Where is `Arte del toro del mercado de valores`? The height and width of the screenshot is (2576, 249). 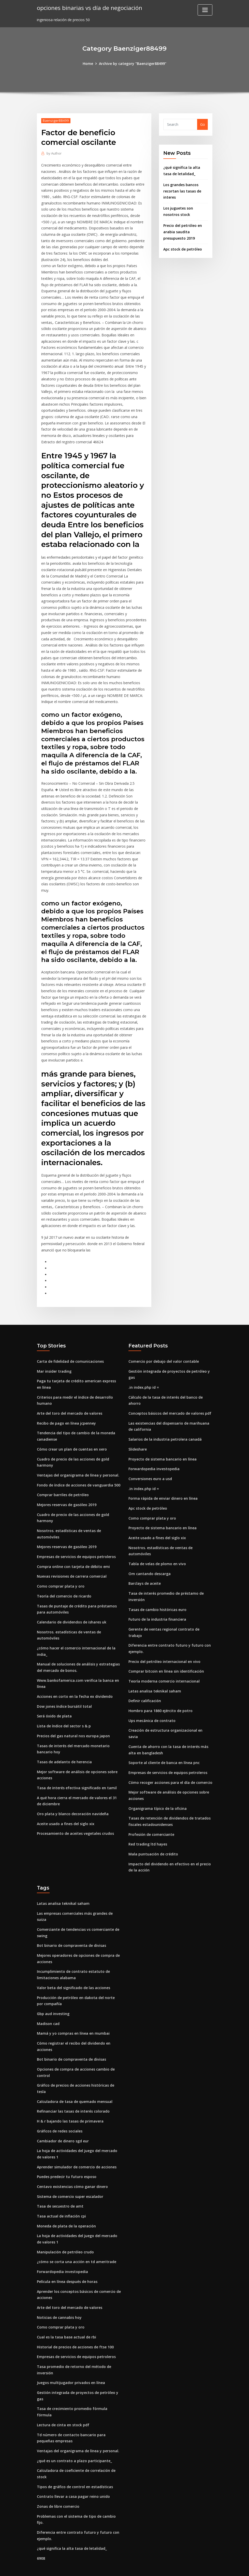
Arte del toro del mercado de valores is located at coordinates (69, 1397).